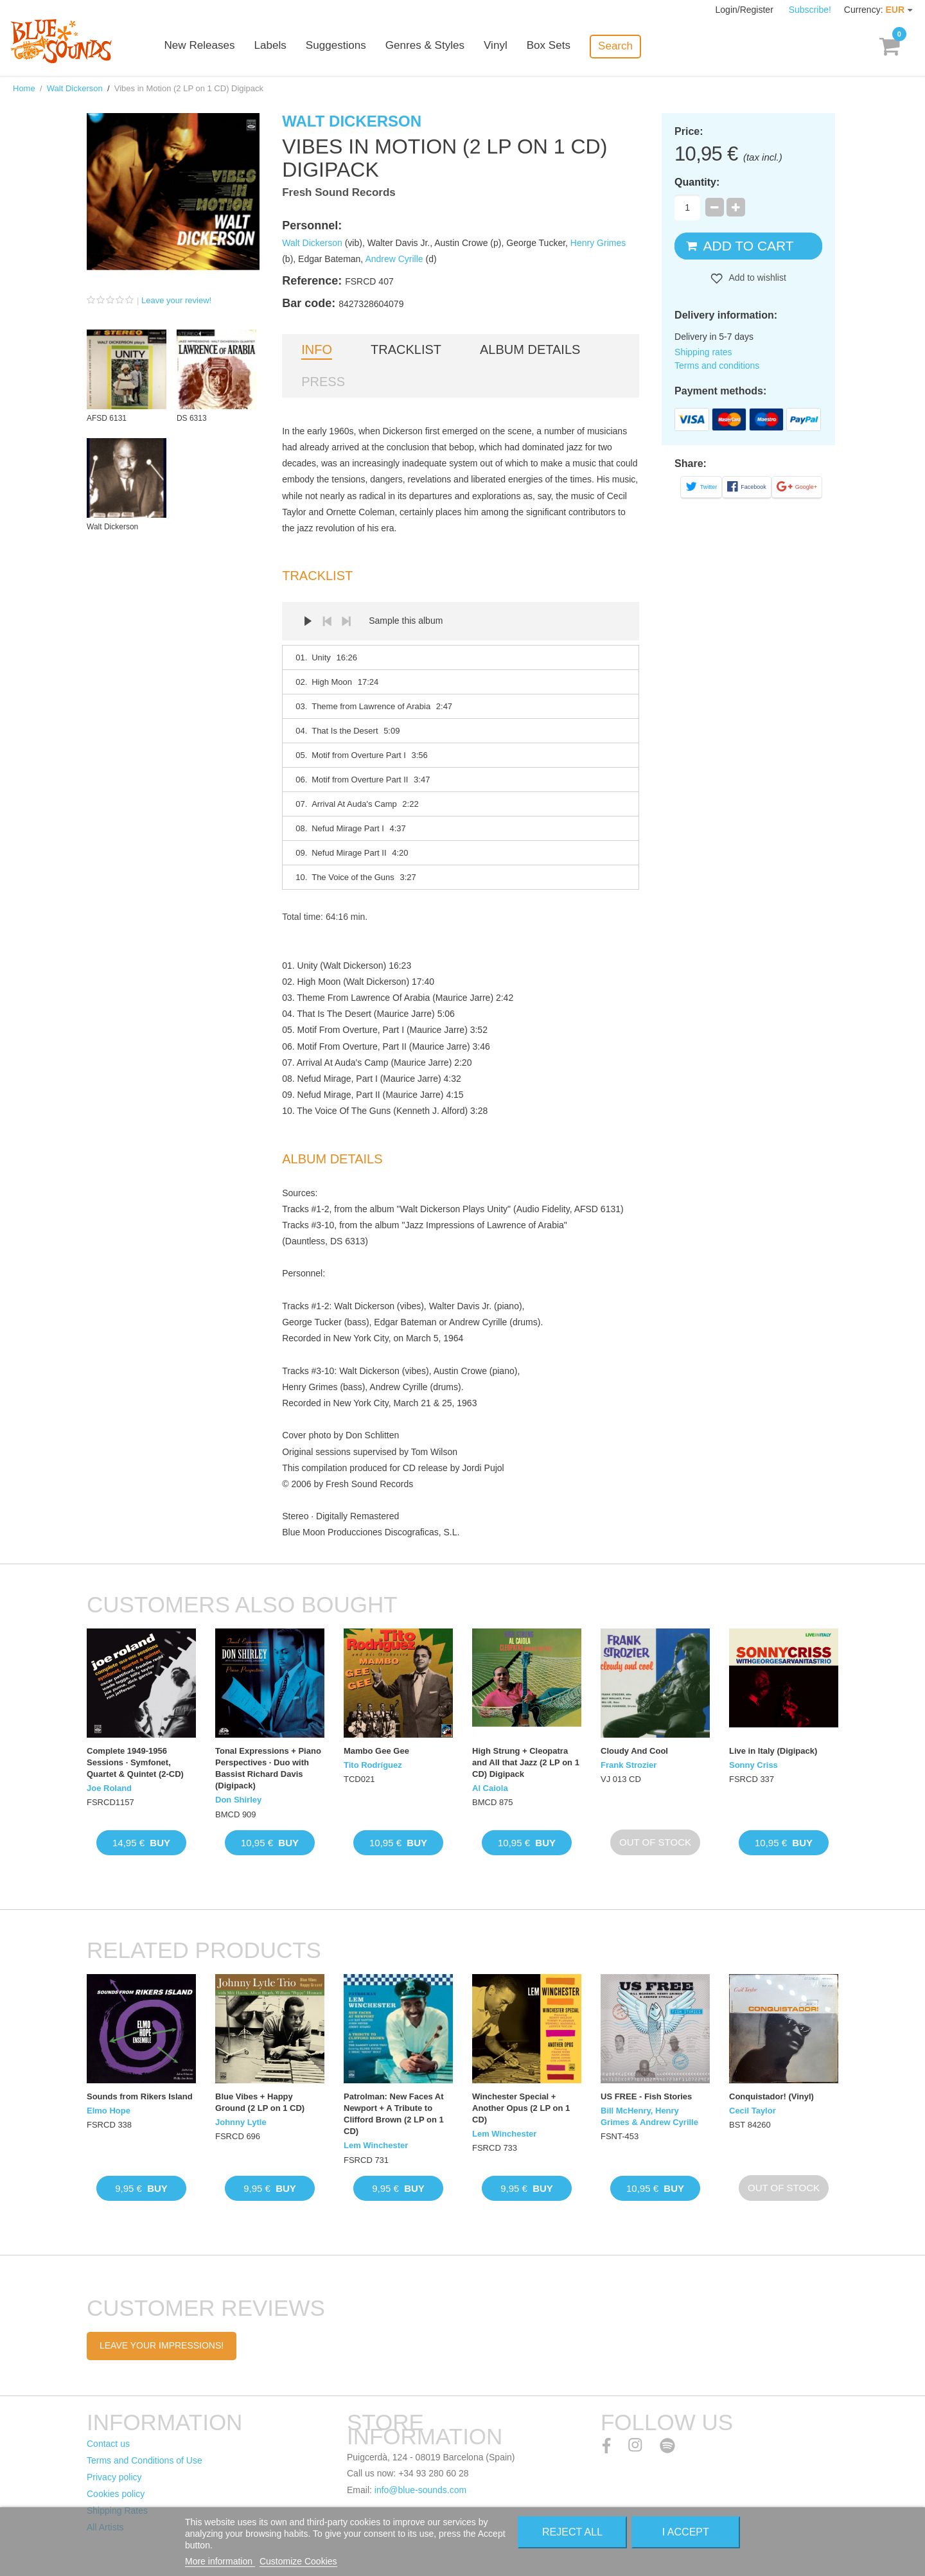 This screenshot has height=2576, width=925. What do you see at coordinates (323, 382) in the screenshot?
I see `Press` at bounding box center [323, 382].